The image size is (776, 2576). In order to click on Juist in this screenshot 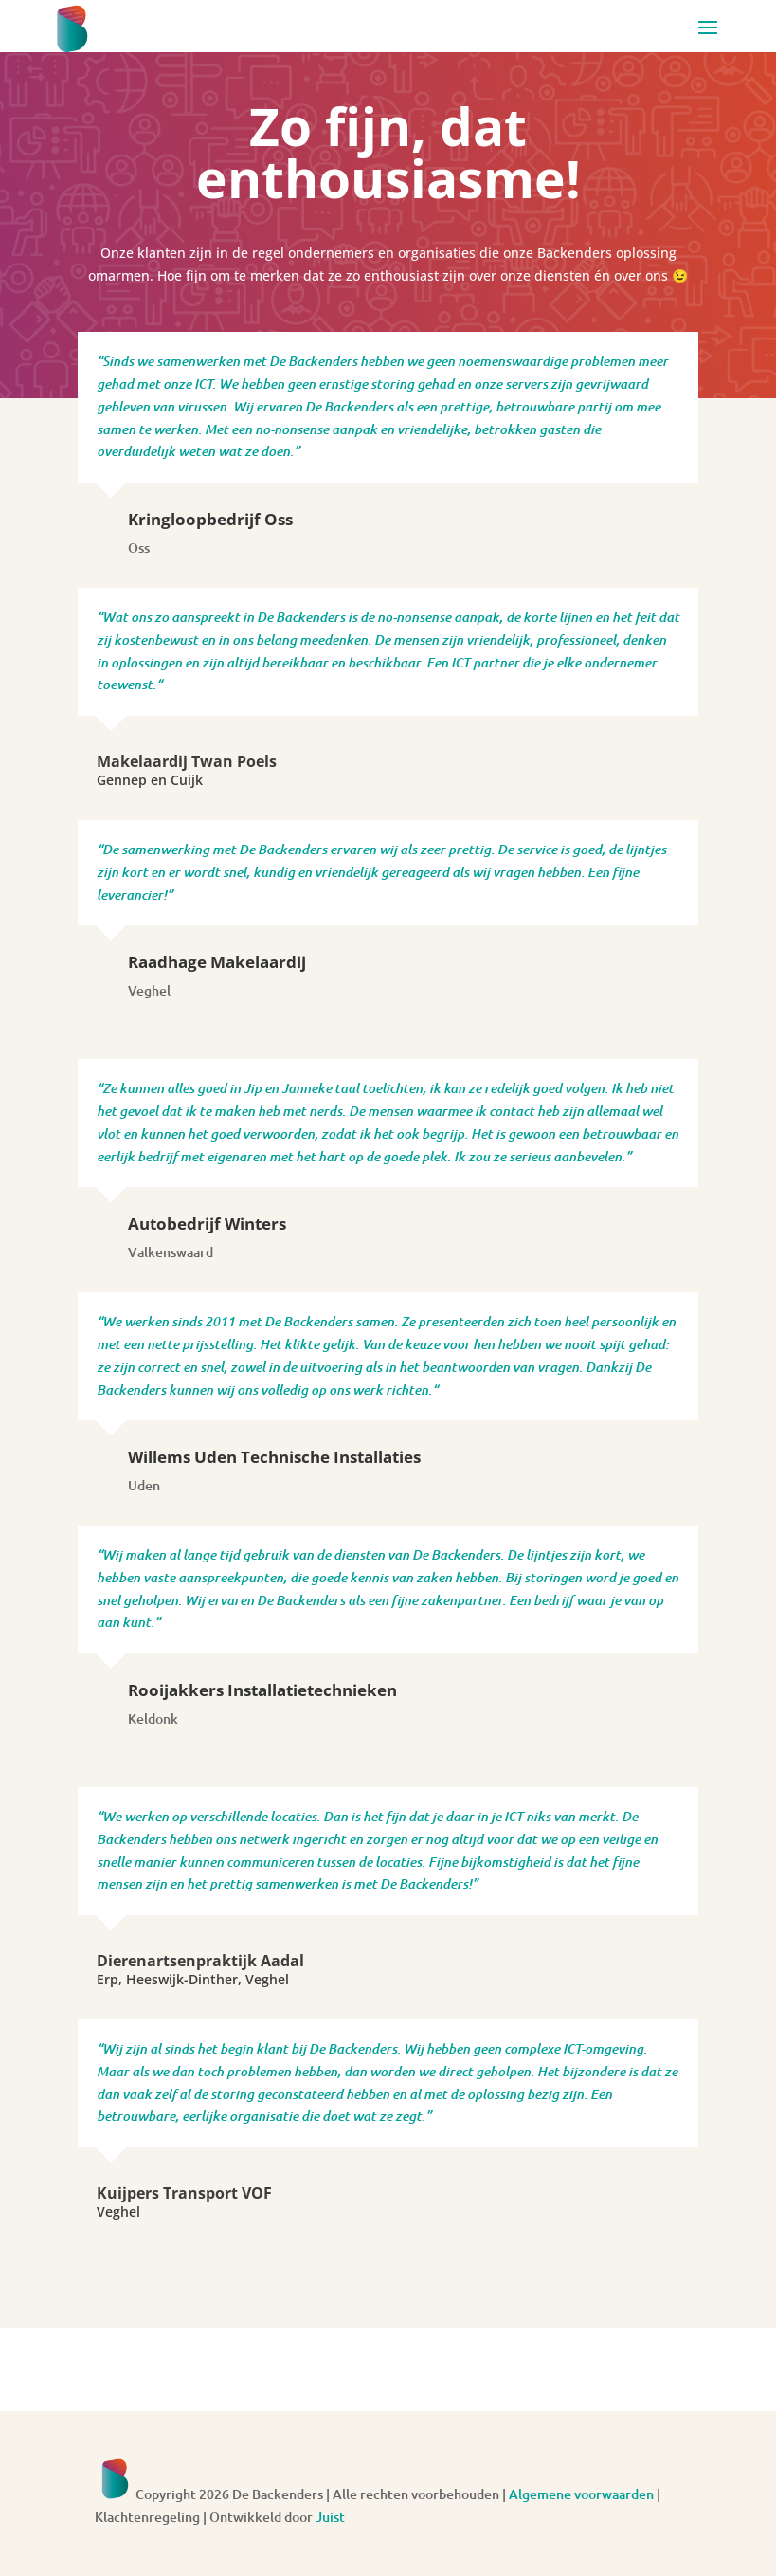, I will do `click(330, 2517)`.